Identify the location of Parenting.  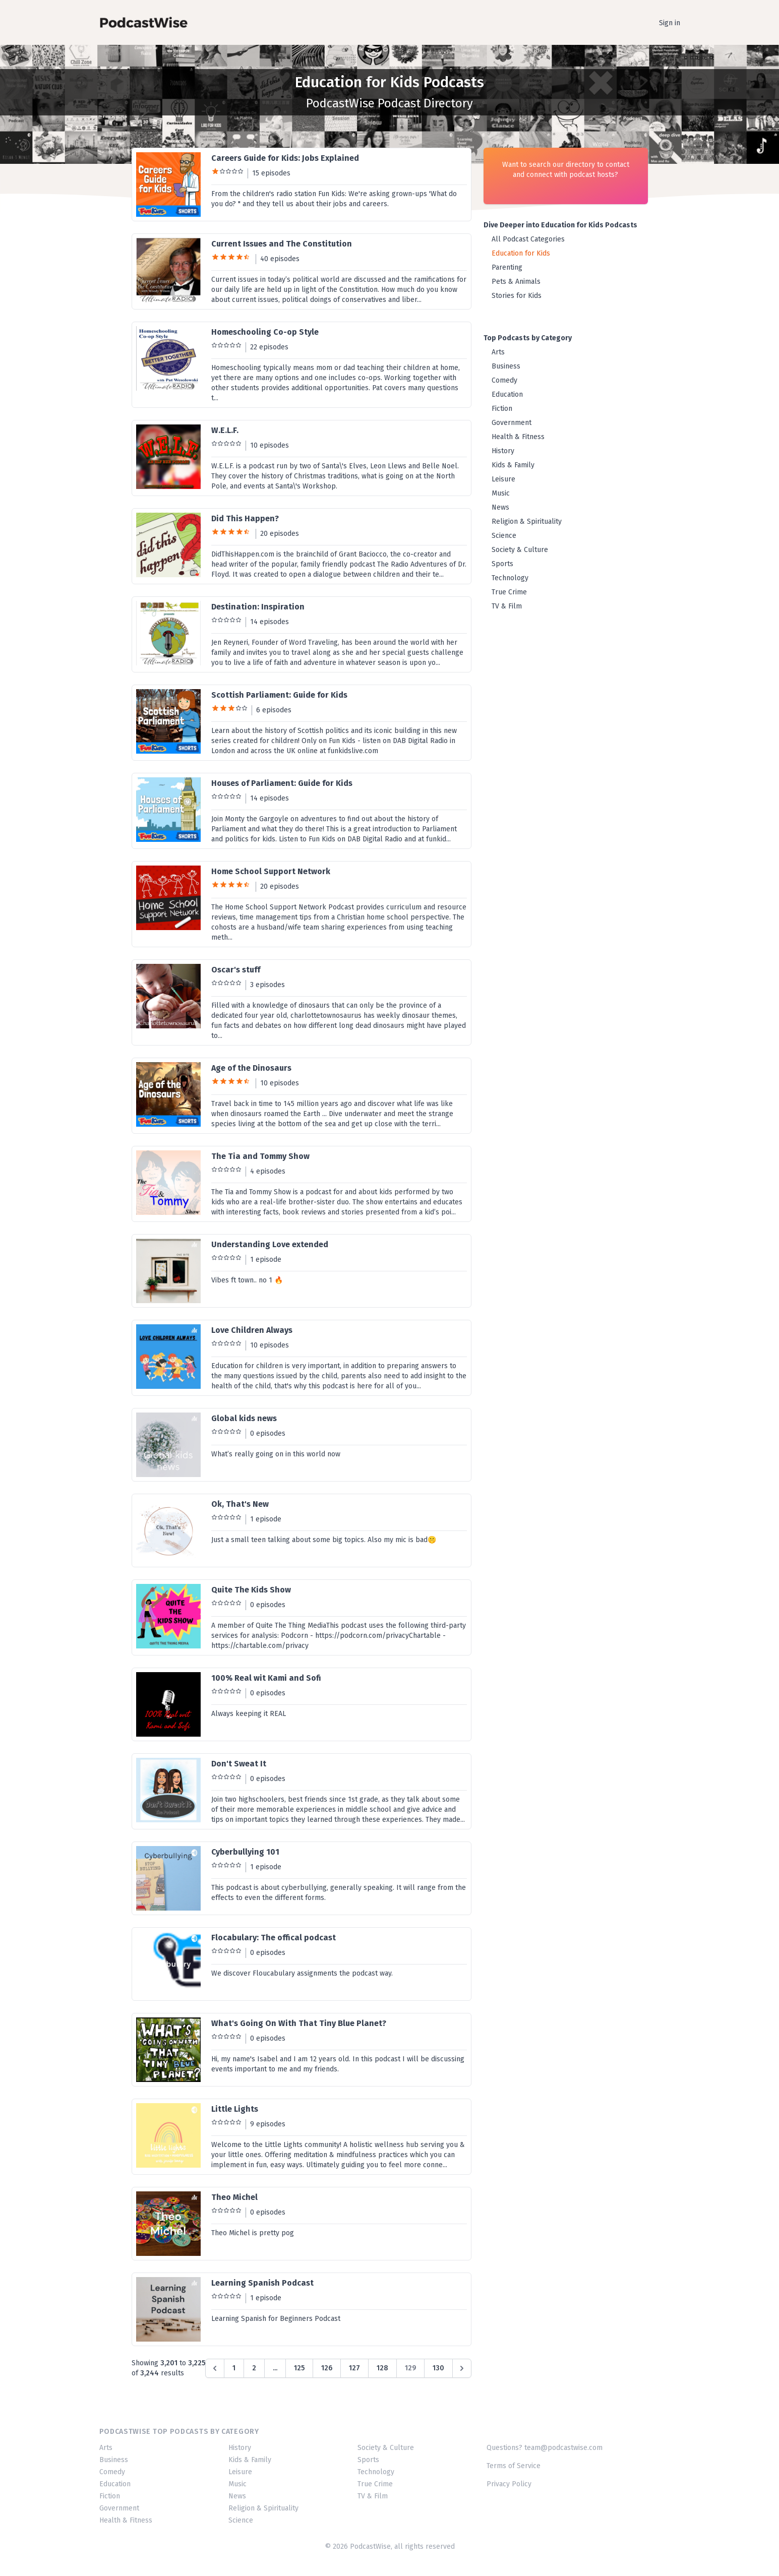
(507, 267).